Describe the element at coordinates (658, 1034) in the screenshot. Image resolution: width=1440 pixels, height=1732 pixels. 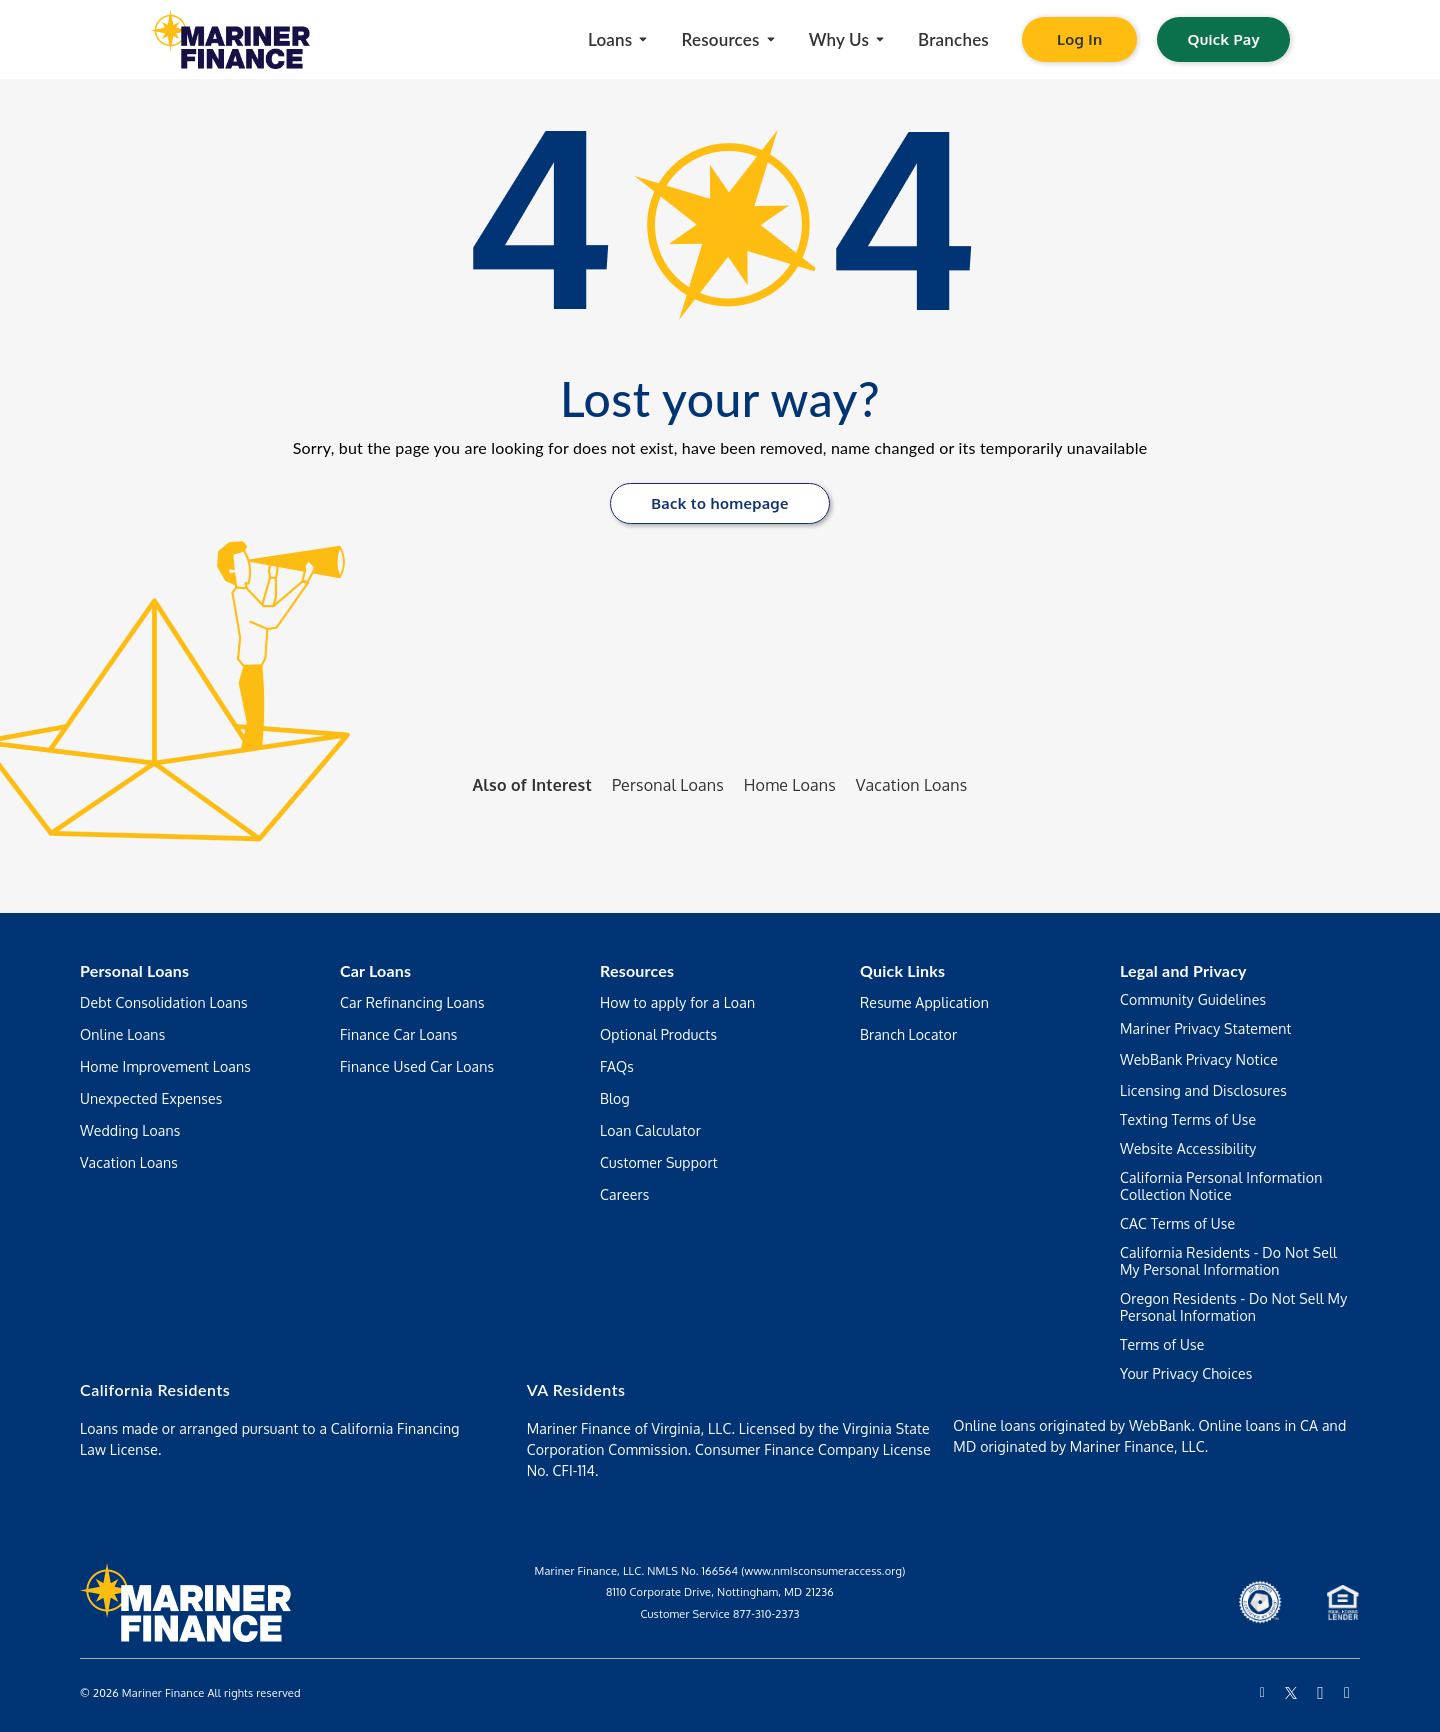
I see `Optional Products` at that location.